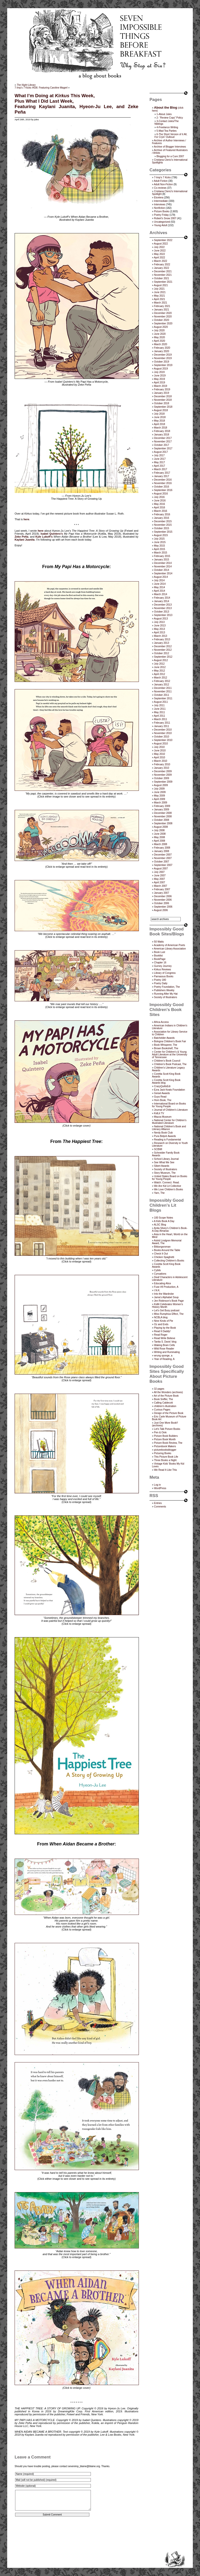 The image size is (200, 2576). Describe the element at coordinates (167, 1139) in the screenshot. I see `Reading is Fundamental` at that location.